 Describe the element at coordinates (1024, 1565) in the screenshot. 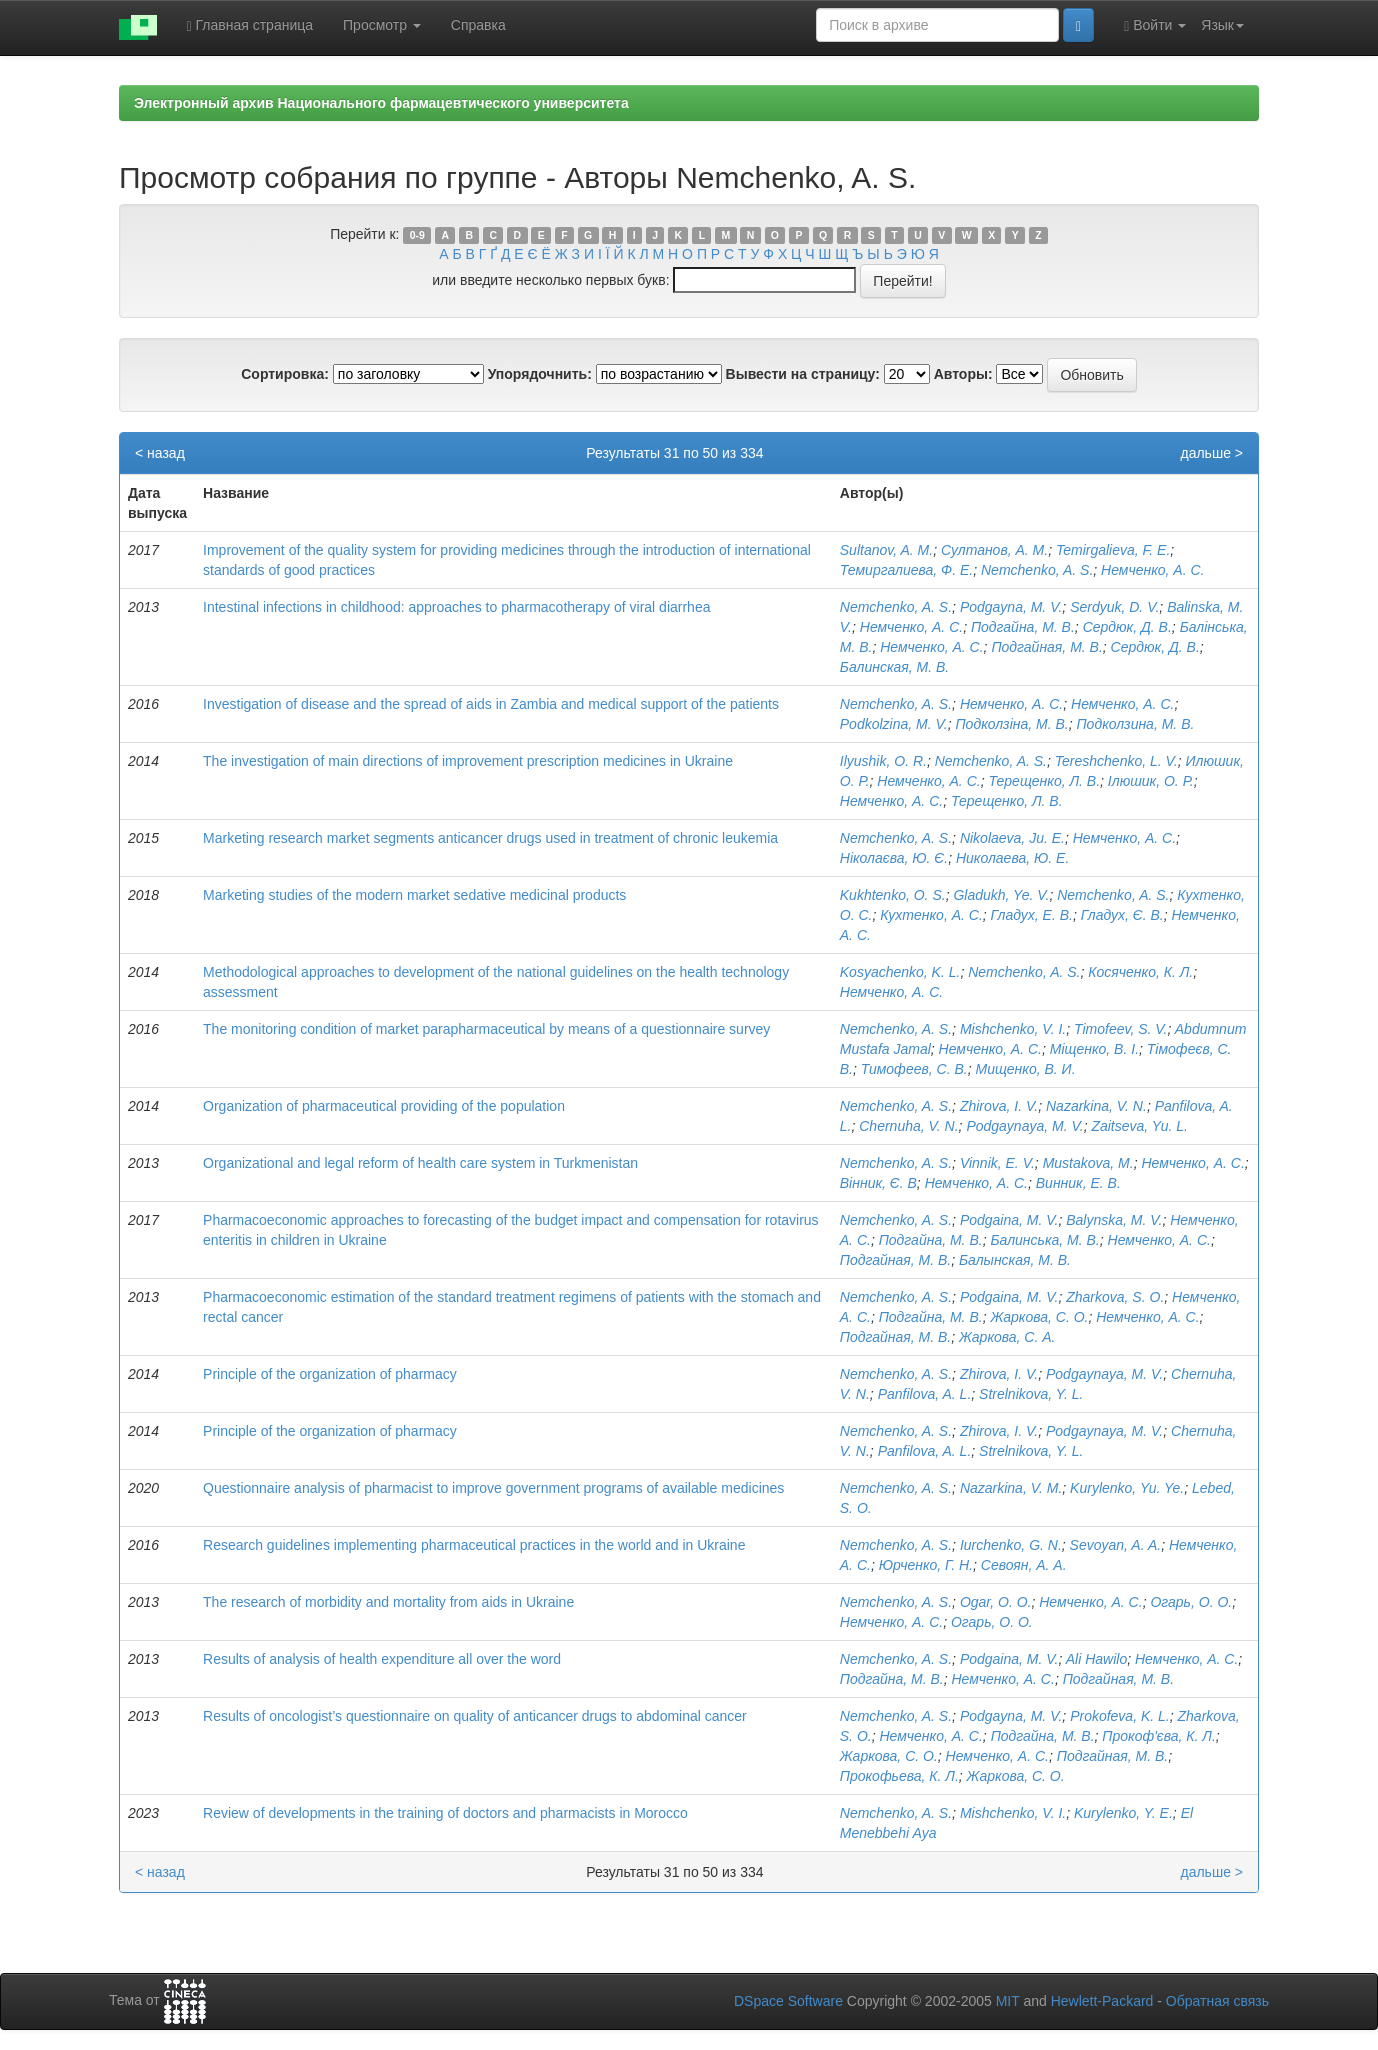

I see `Севоян, А. А.` at that location.